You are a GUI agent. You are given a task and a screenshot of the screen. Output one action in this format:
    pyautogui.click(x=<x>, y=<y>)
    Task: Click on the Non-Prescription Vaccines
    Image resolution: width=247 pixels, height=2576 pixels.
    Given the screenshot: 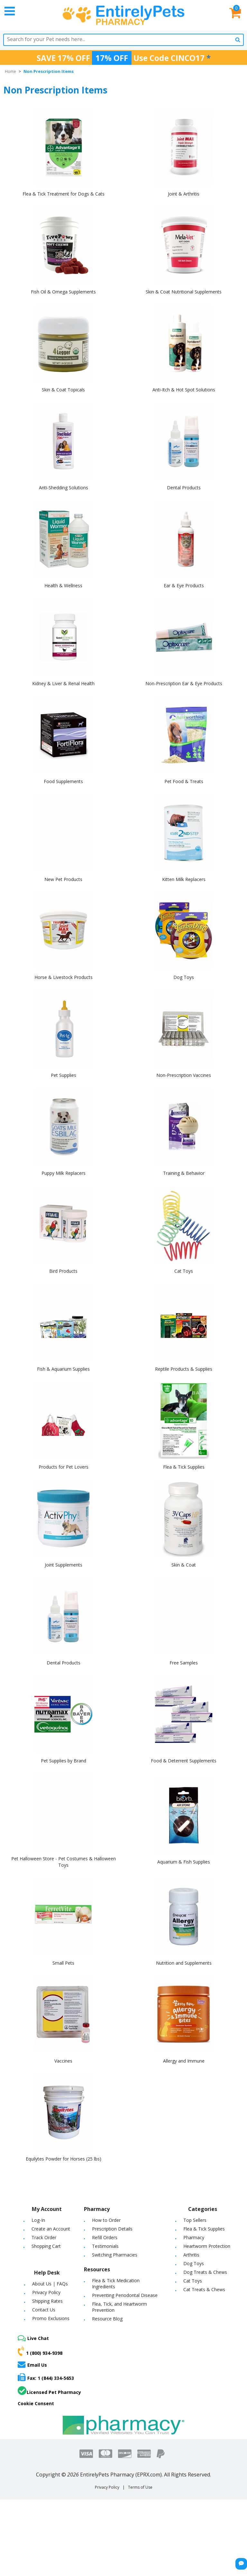 What is the action you would take?
    pyautogui.click(x=183, y=1075)
    